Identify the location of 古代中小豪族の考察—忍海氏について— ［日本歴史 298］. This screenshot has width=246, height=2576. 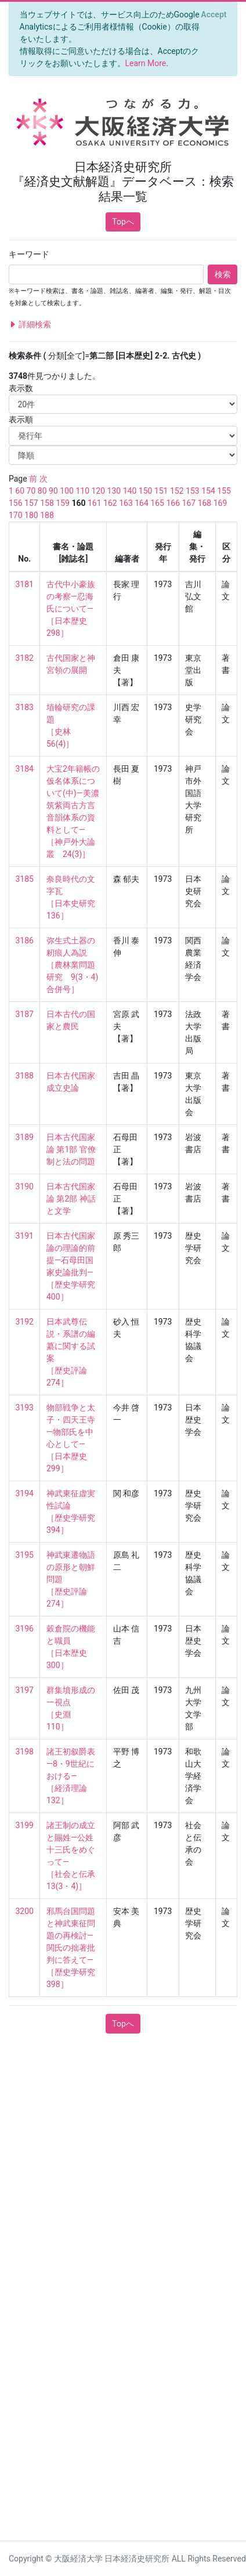
(70, 609).